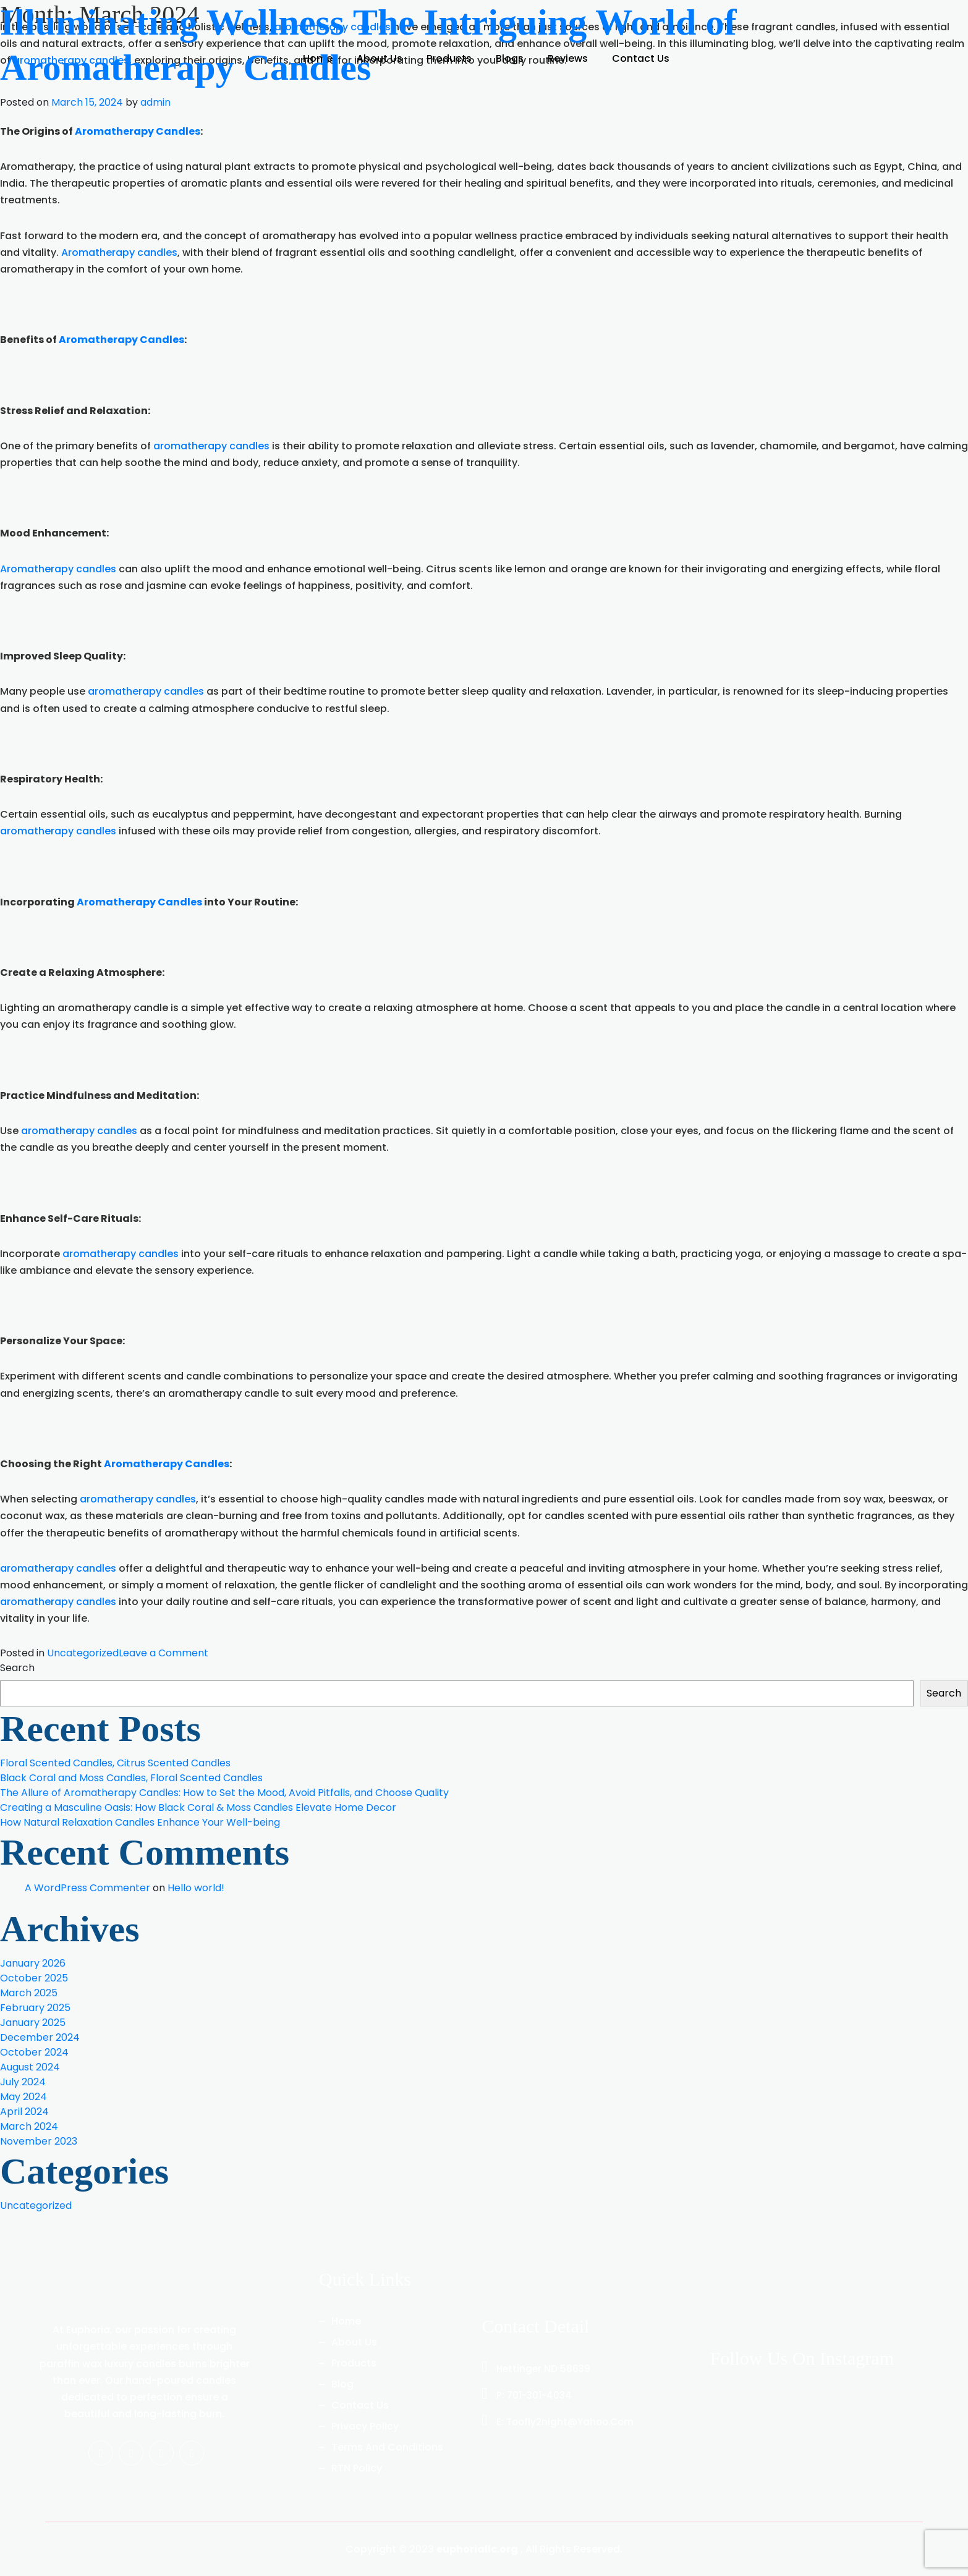  What do you see at coordinates (527, 2395) in the screenshot?
I see `P: 701-301-4034` at bounding box center [527, 2395].